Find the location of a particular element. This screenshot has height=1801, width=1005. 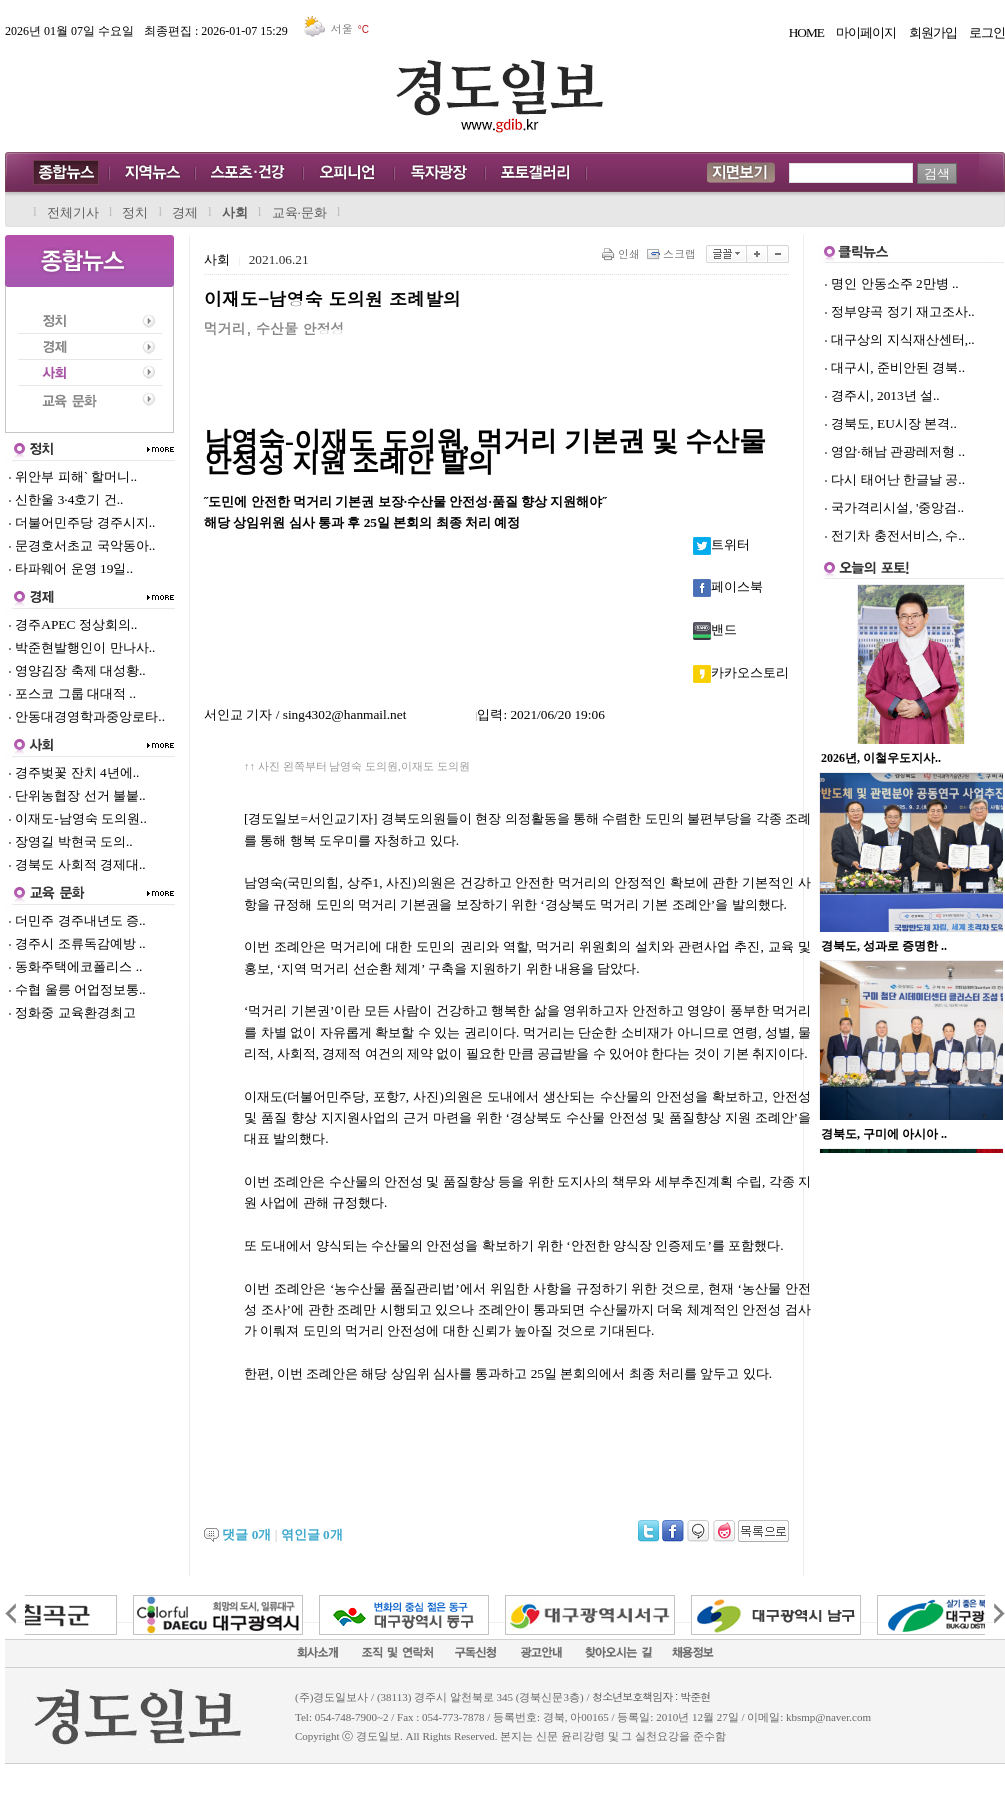

단위농협장 선거 불붙.. is located at coordinates (77, 795).